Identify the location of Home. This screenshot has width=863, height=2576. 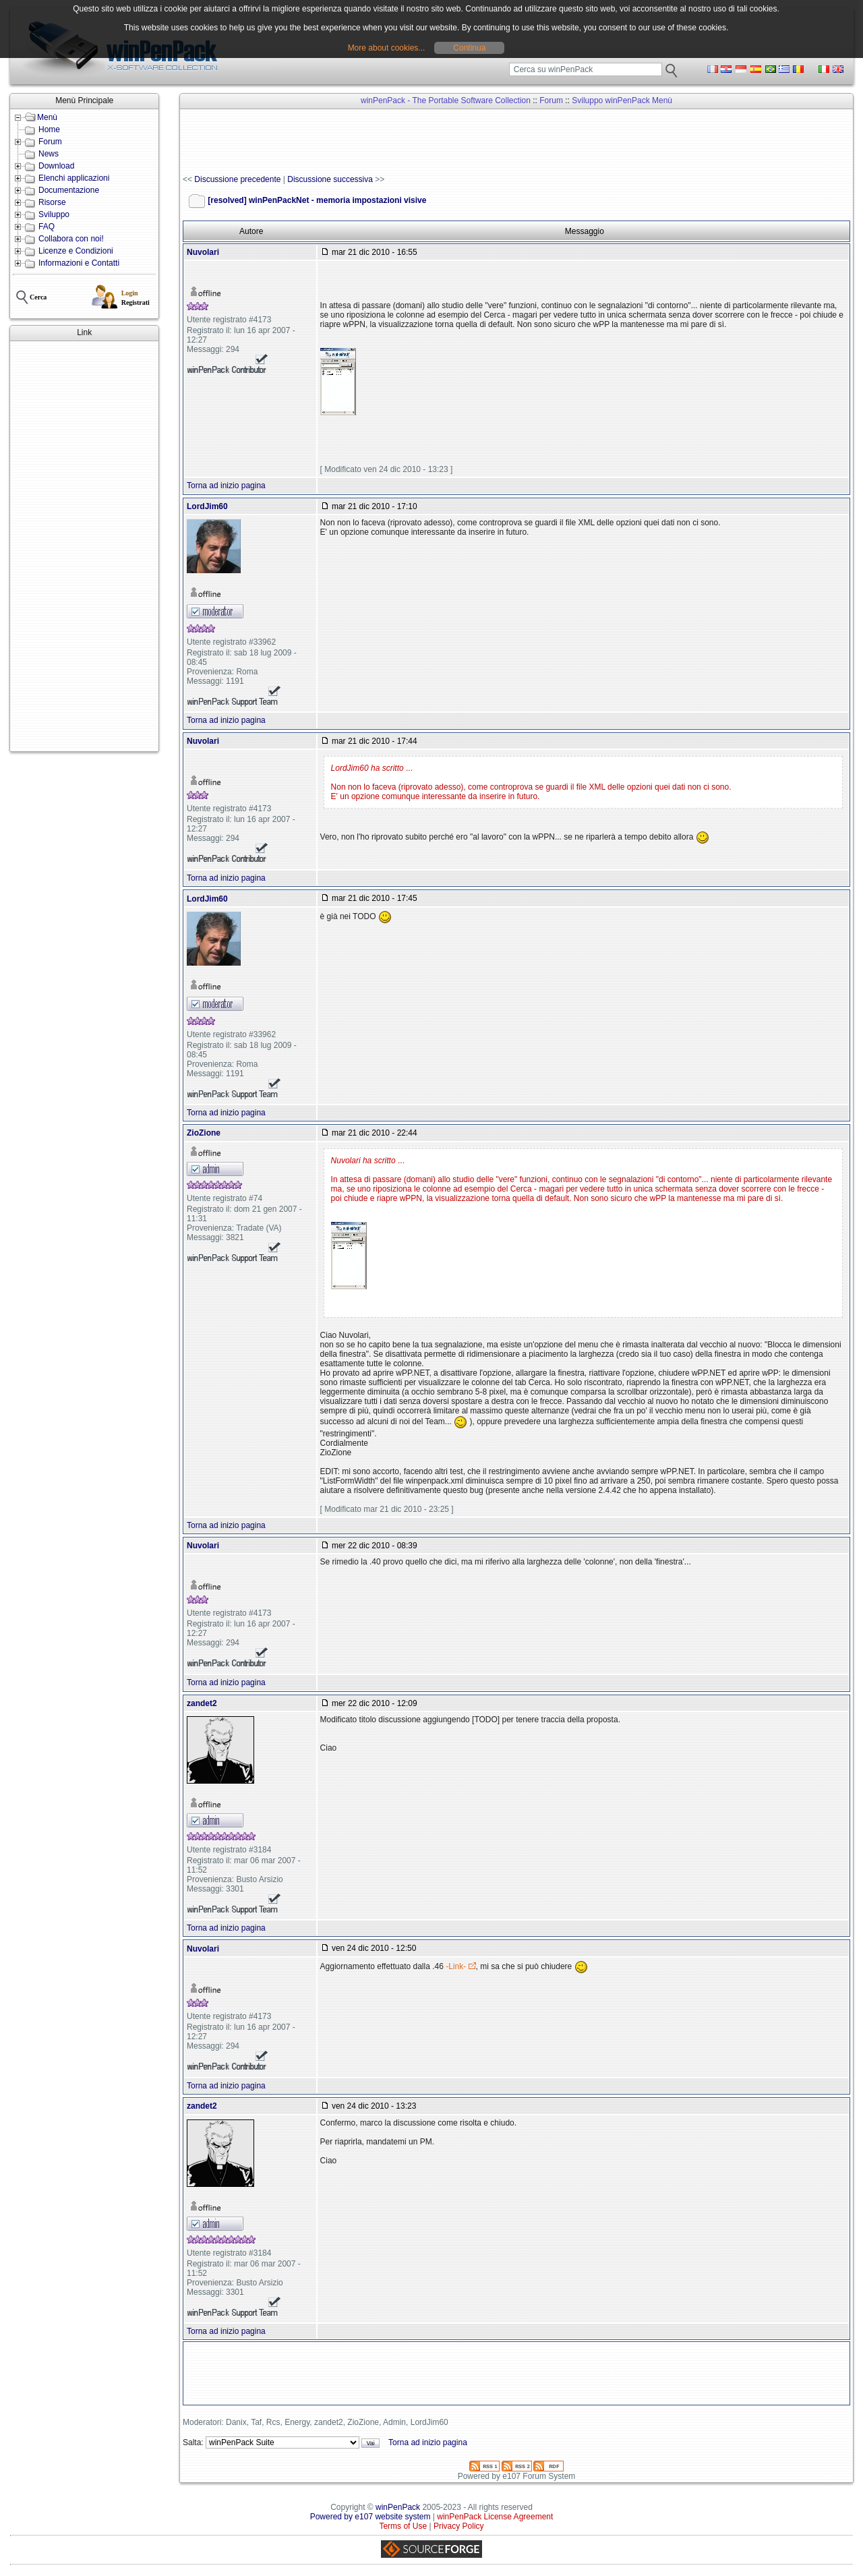
(49, 129).